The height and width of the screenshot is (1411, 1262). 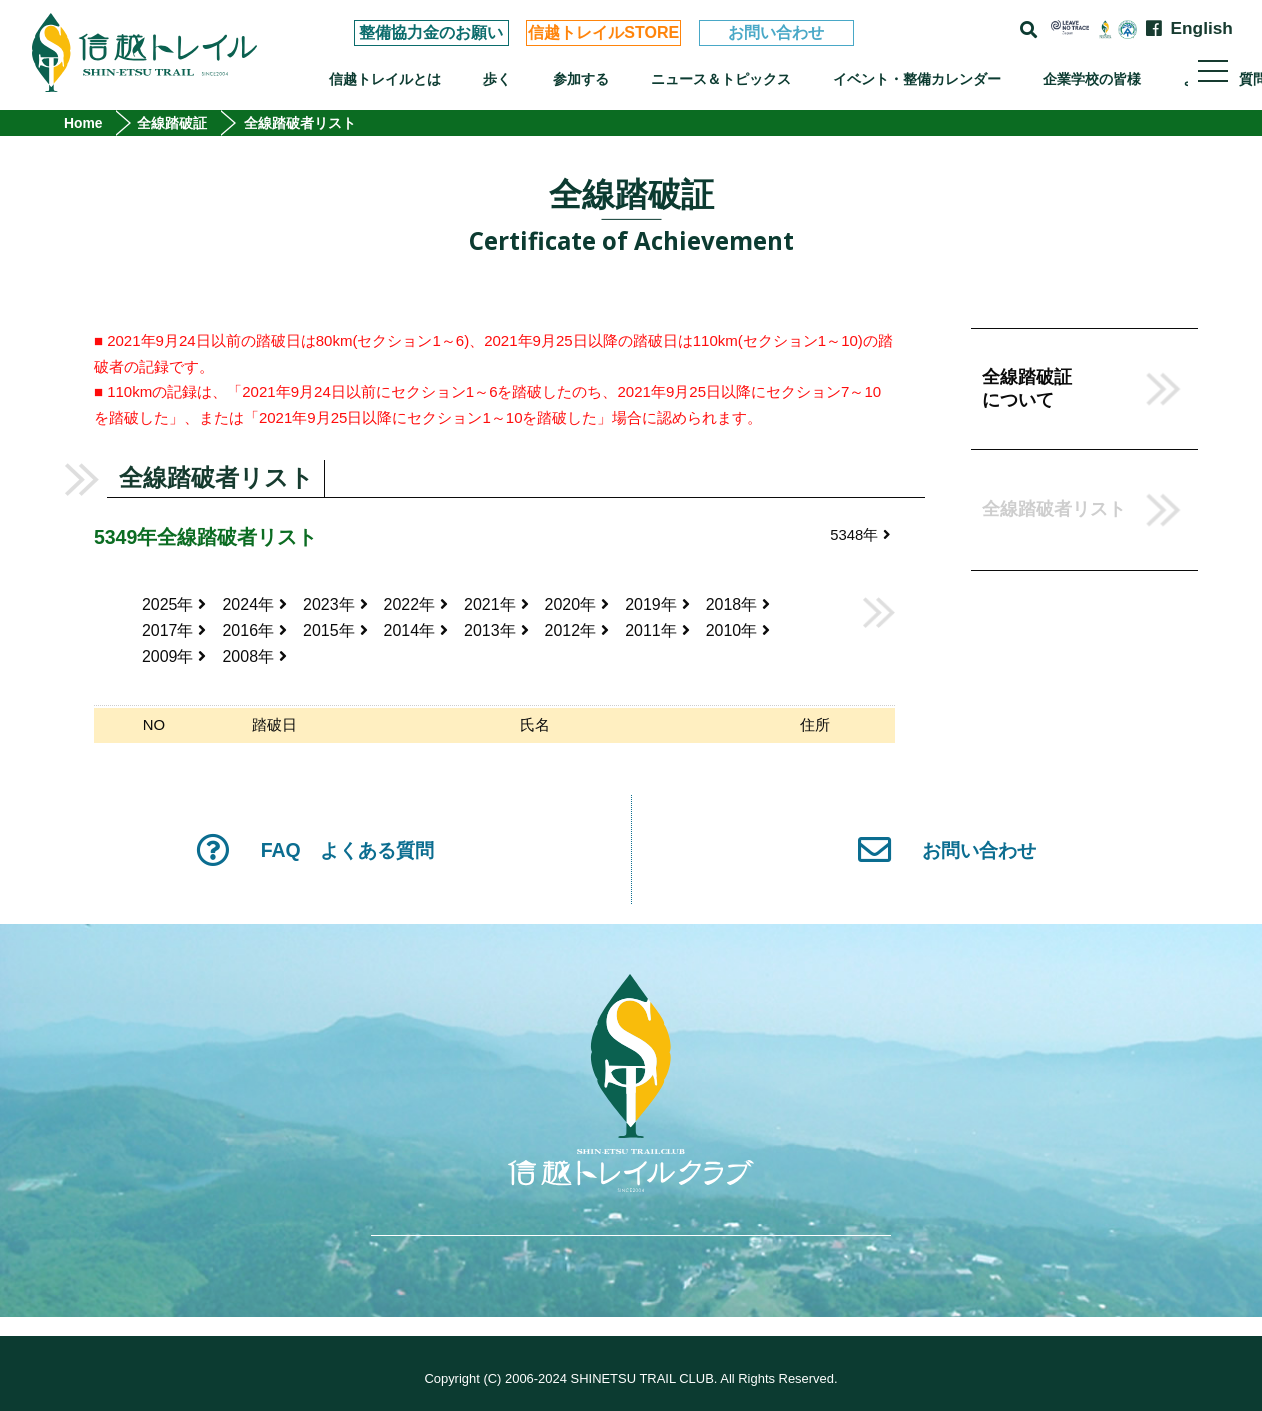 What do you see at coordinates (577, 605) in the screenshot?
I see `2020年` at bounding box center [577, 605].